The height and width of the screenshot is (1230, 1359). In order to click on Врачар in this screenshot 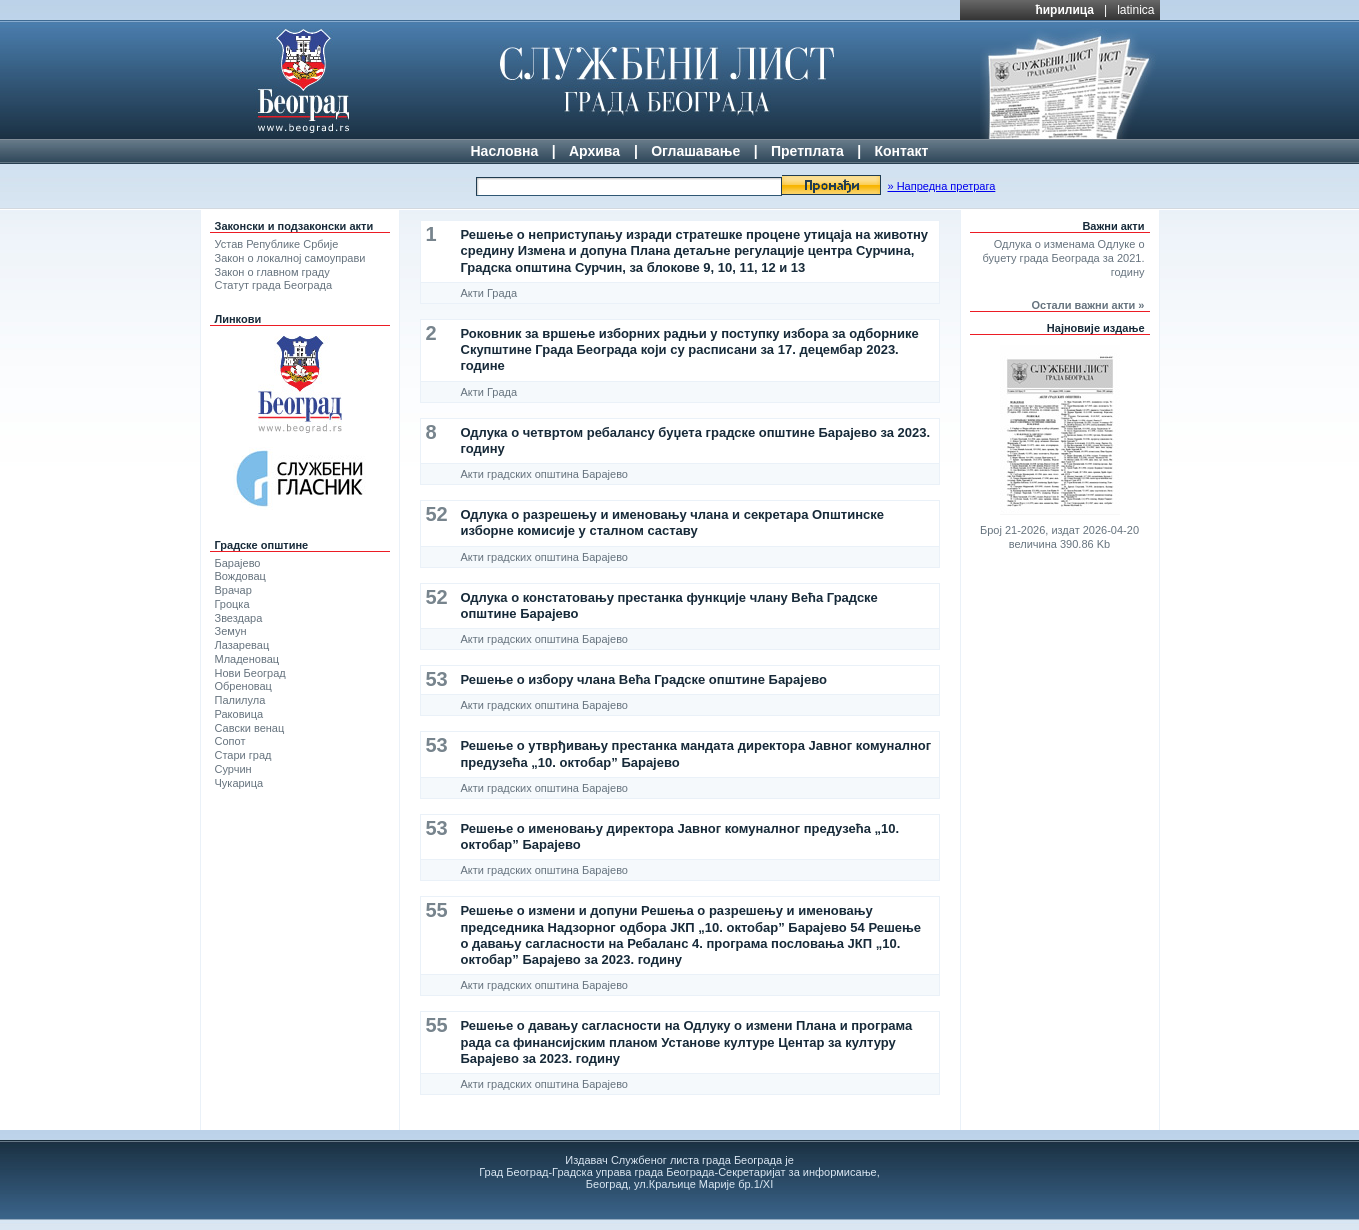, I will do `click(233, 590)`.